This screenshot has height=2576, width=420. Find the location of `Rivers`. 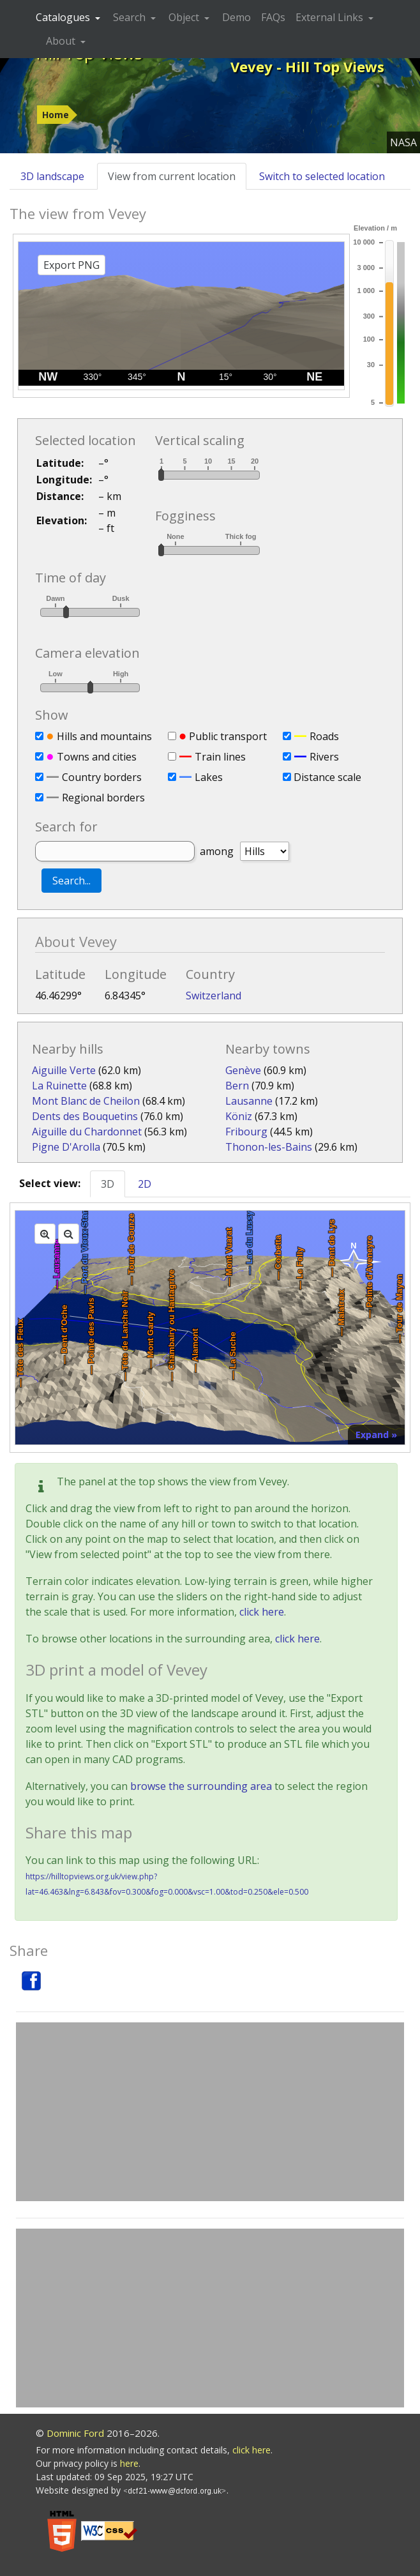

Rivers is located at coordinates (324, 757).